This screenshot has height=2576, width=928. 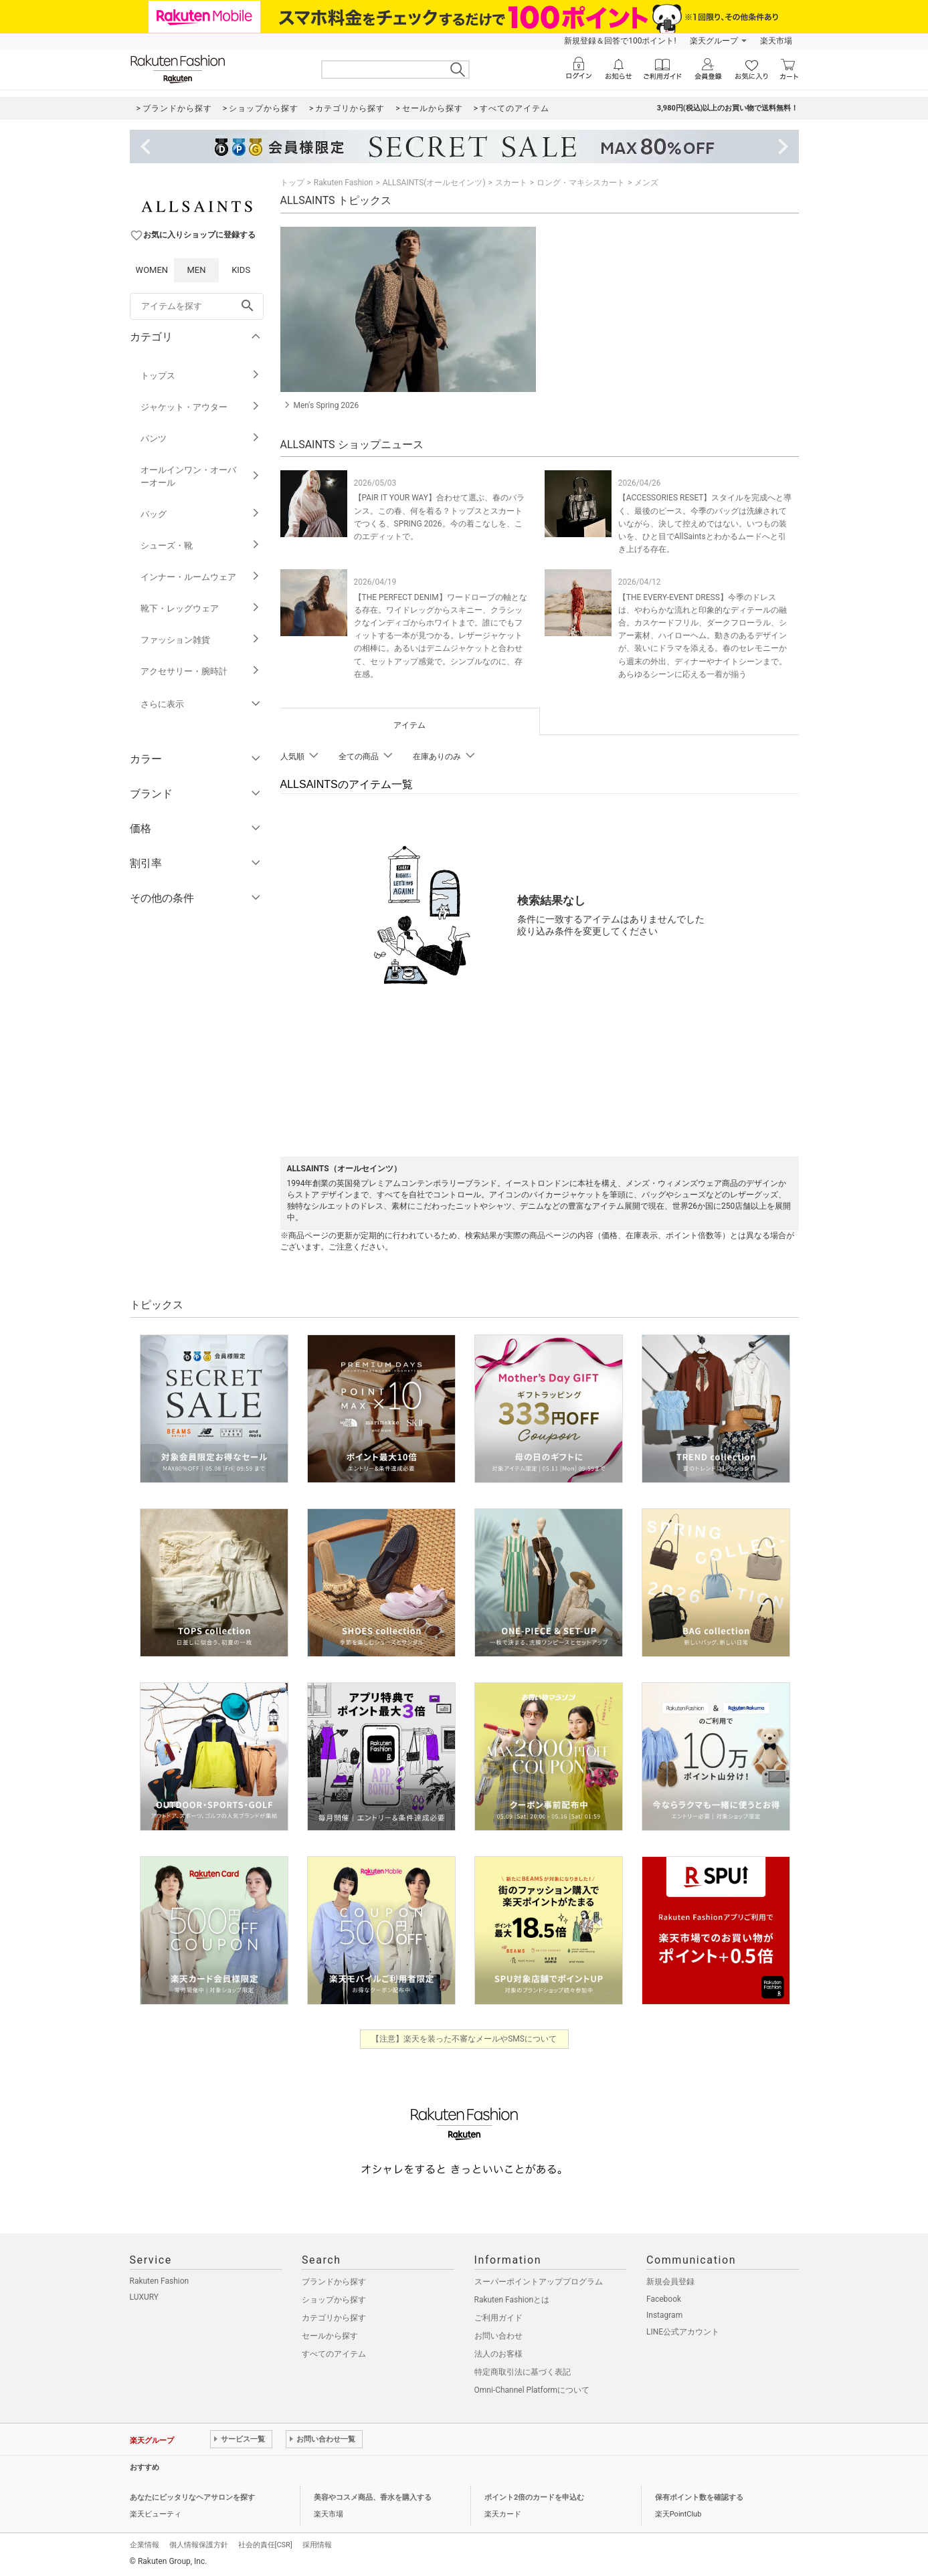 I want to click on カテゴリから探す, so click(x=334, y=2317).